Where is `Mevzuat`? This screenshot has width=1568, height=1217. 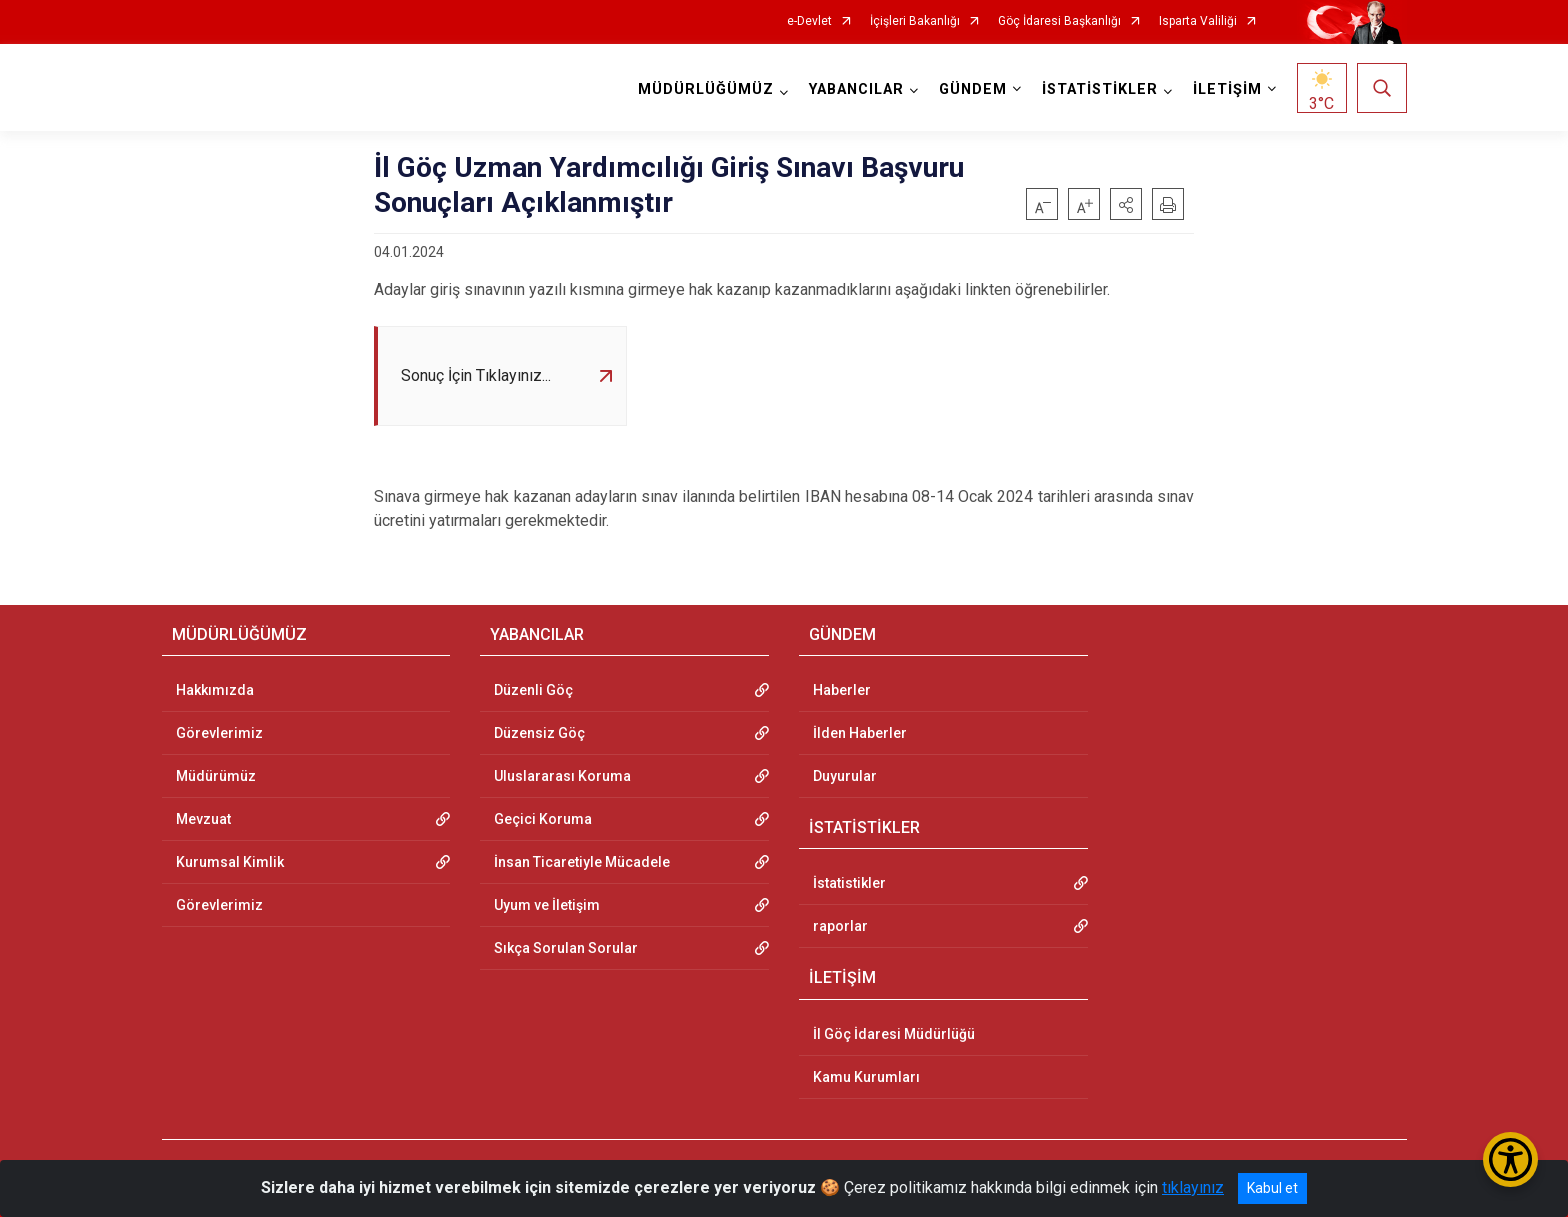 Mevzuat is located at coordinates (203, 819).